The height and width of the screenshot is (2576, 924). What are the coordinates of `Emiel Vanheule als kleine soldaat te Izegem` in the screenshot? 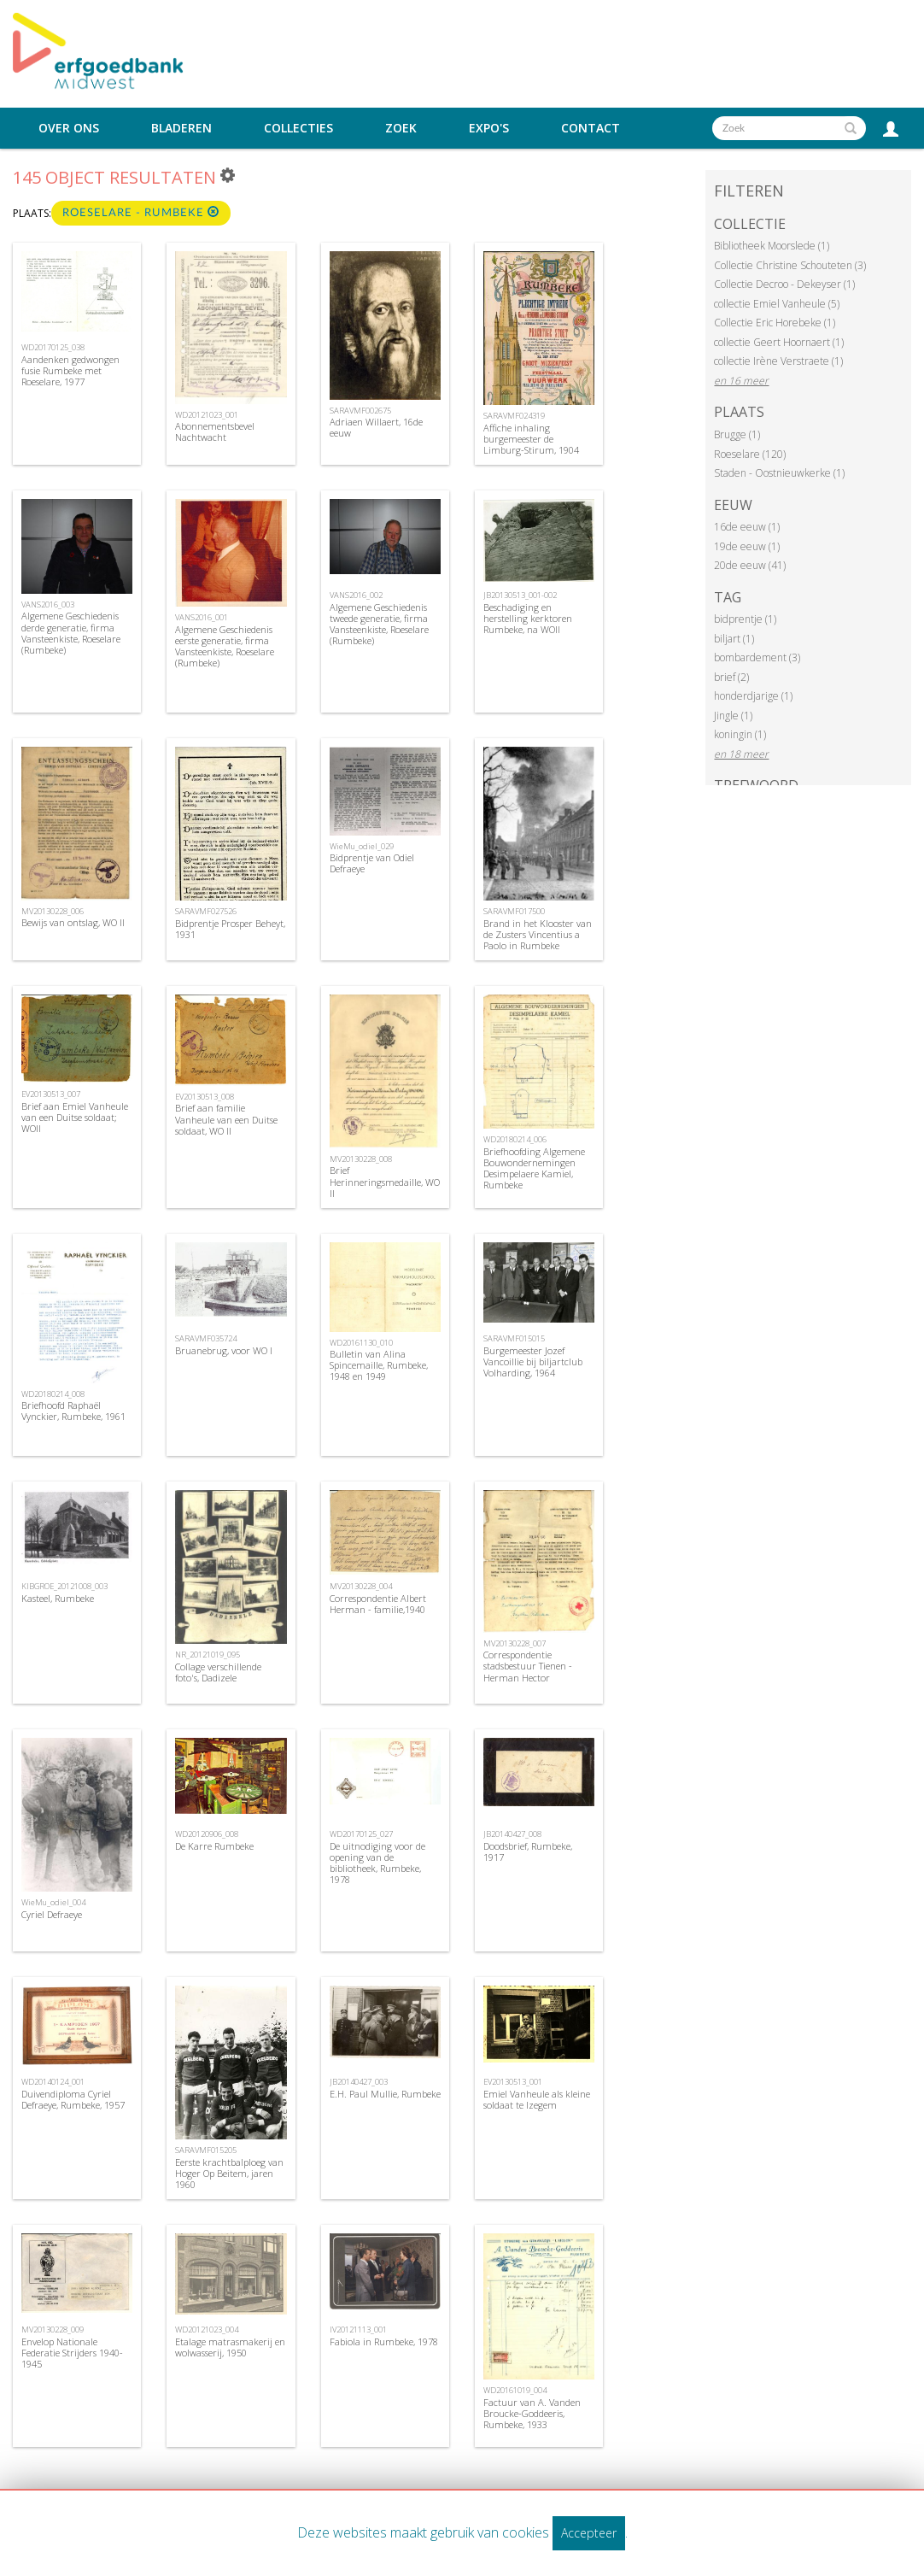 It's located at (536, 2099).